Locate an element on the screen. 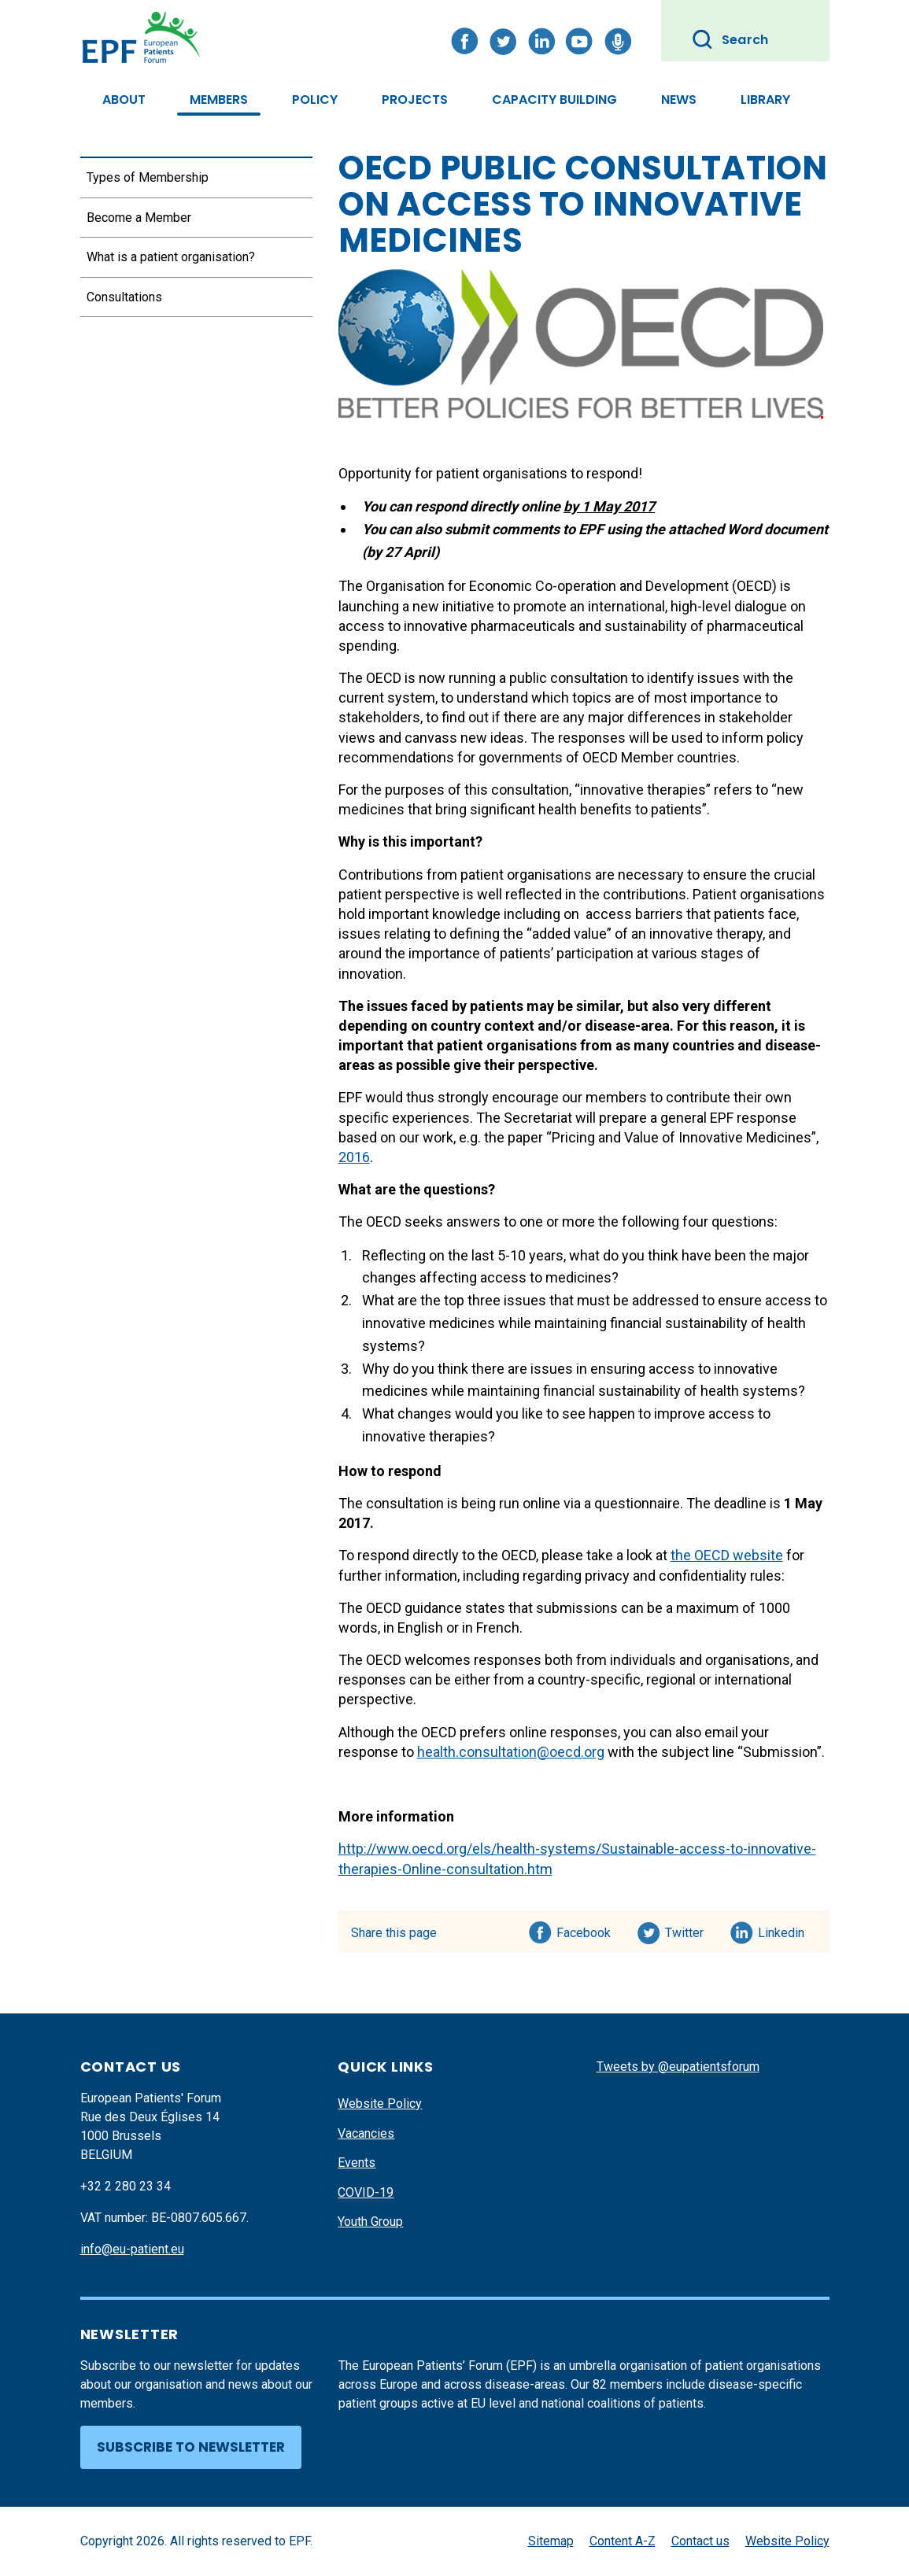 This screenshot has width=909, height=2576. Capacity Building is located at coordinates (554, 99).